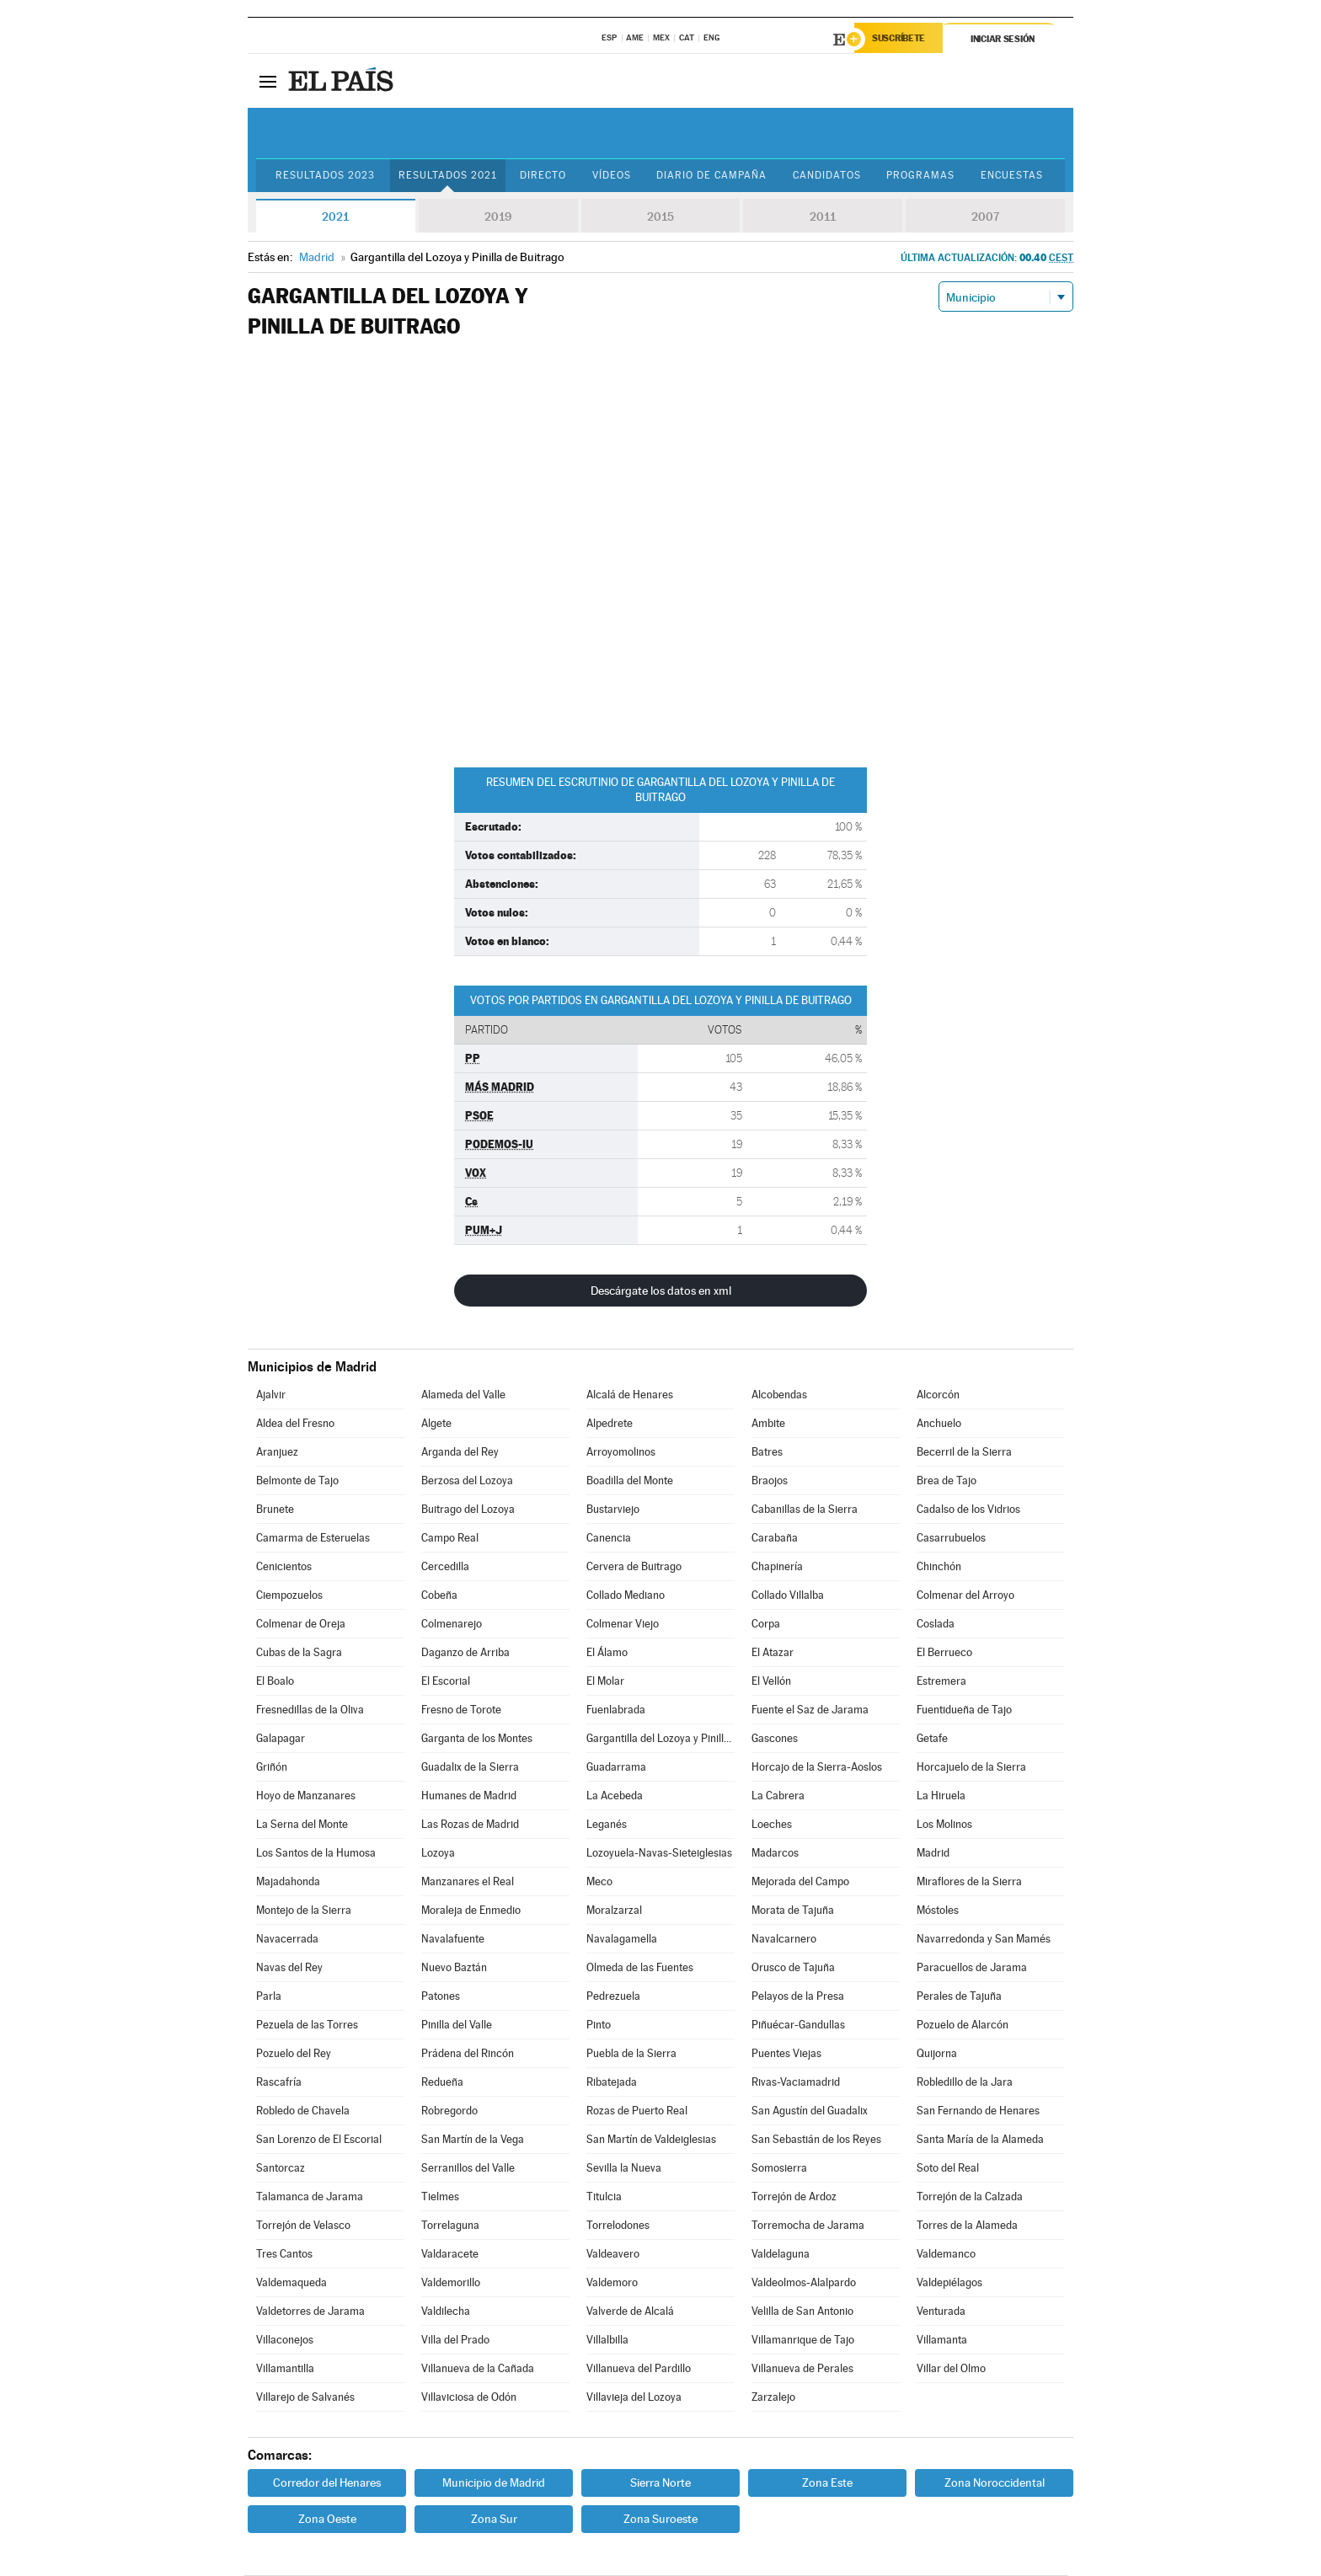 This screenshot has height=2576, width=1321. What do you see at coordinates (450, 2226) in the screenshot?
I see `Torrelaguna` at bounding box center [450, 2226].